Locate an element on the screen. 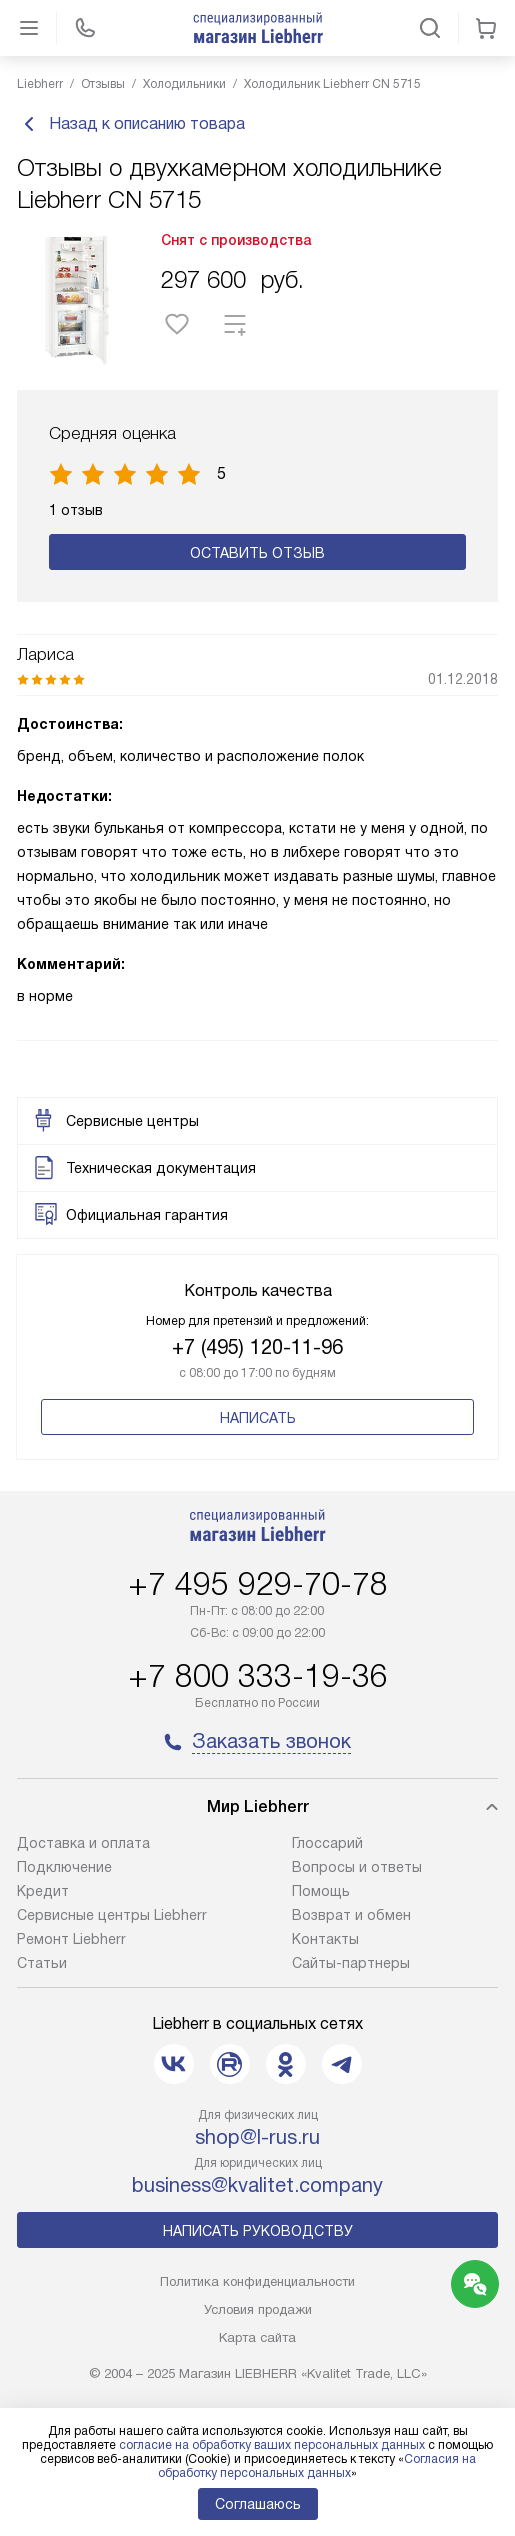 The image size is (515, 2536). Кредит is located at coordinates (43, 1891).